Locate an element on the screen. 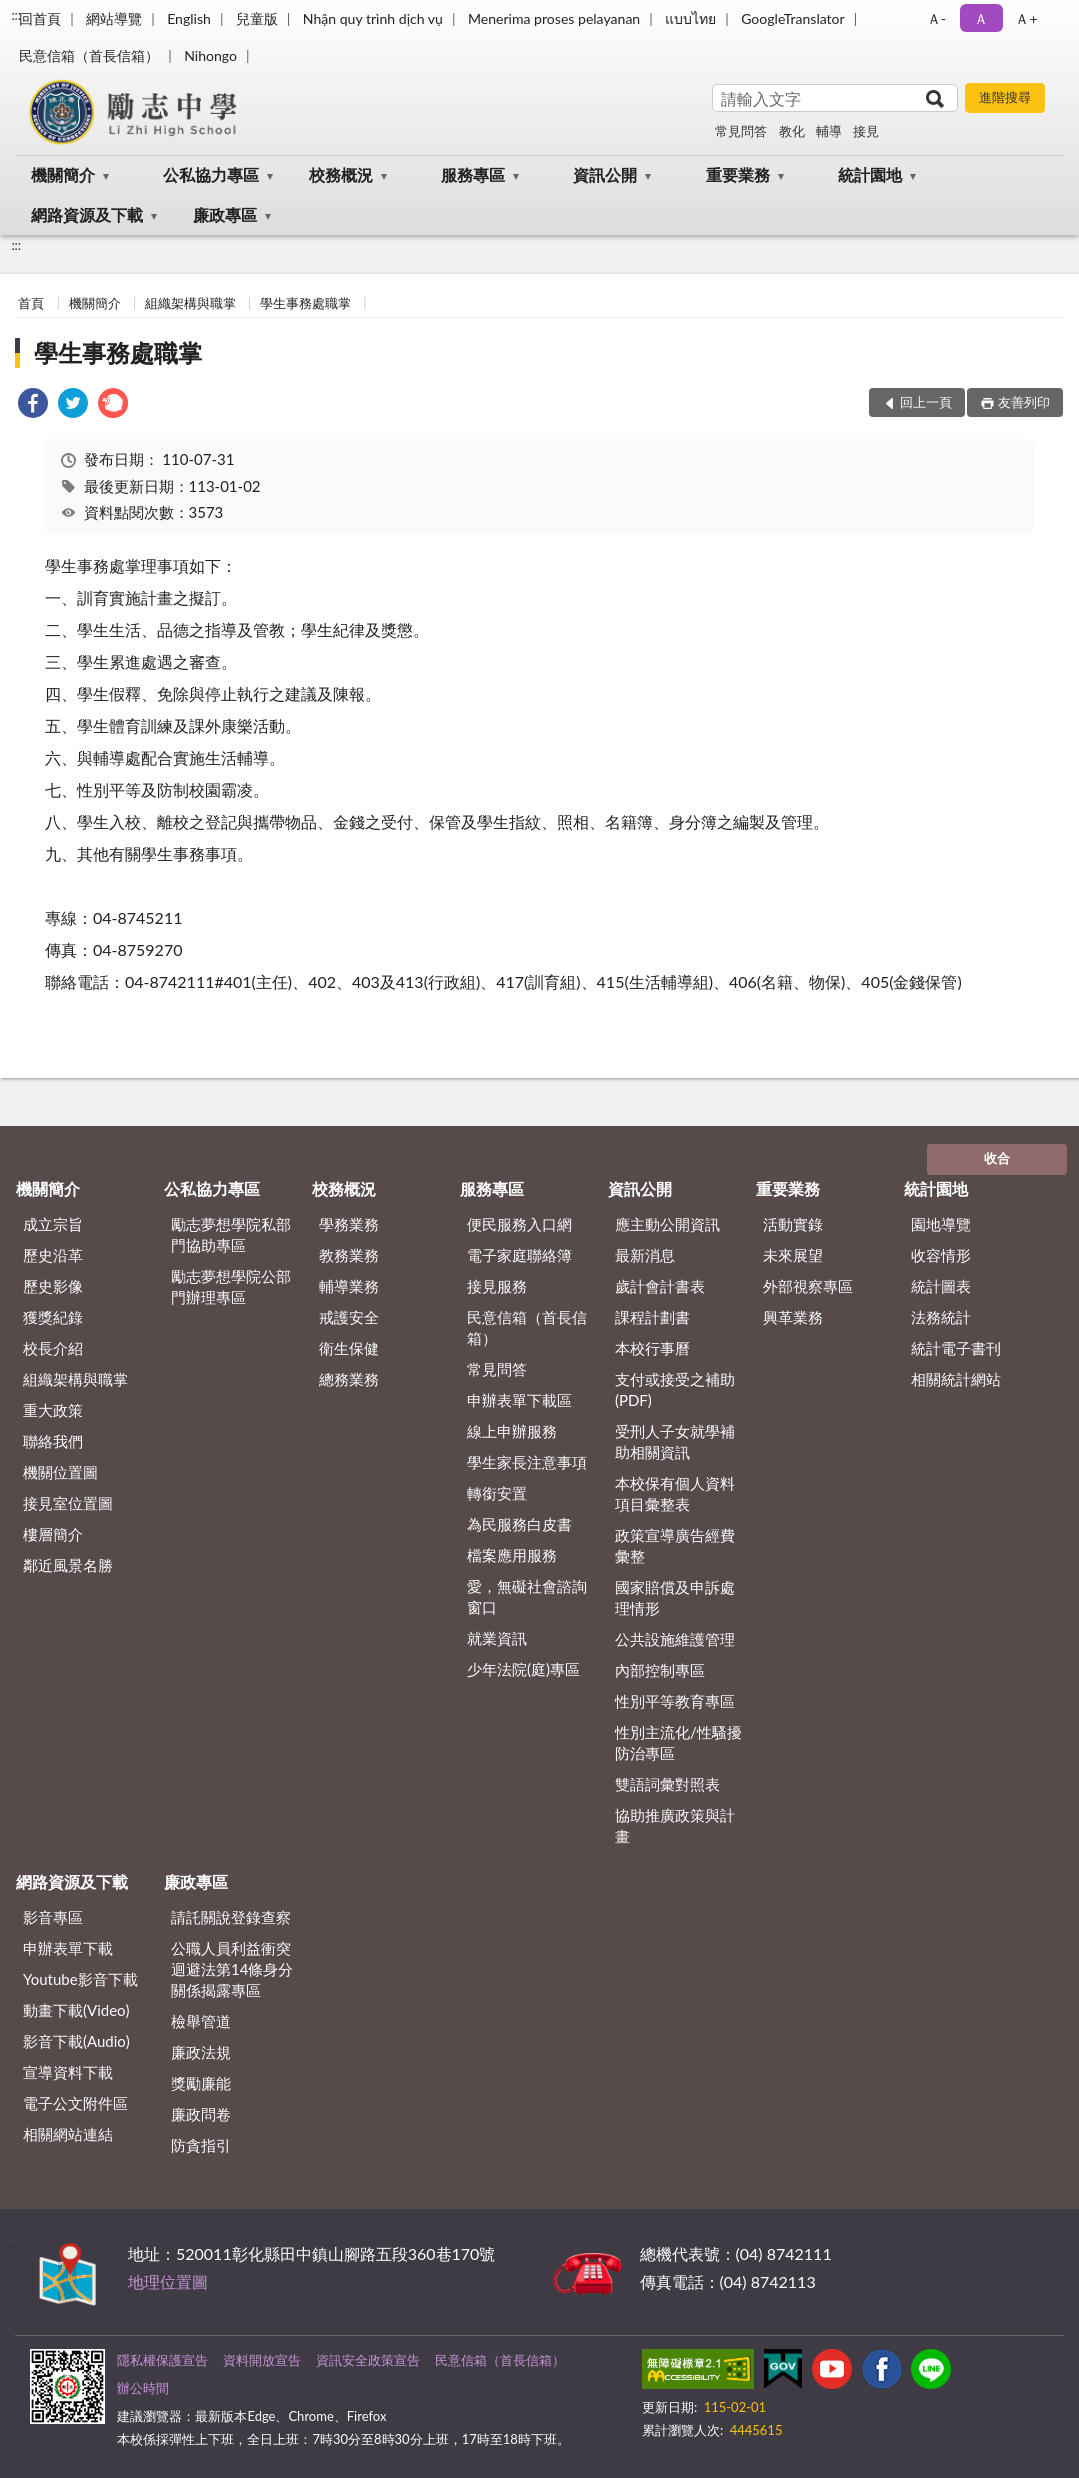  就業資訊 is located at coordinates (497, 1638).